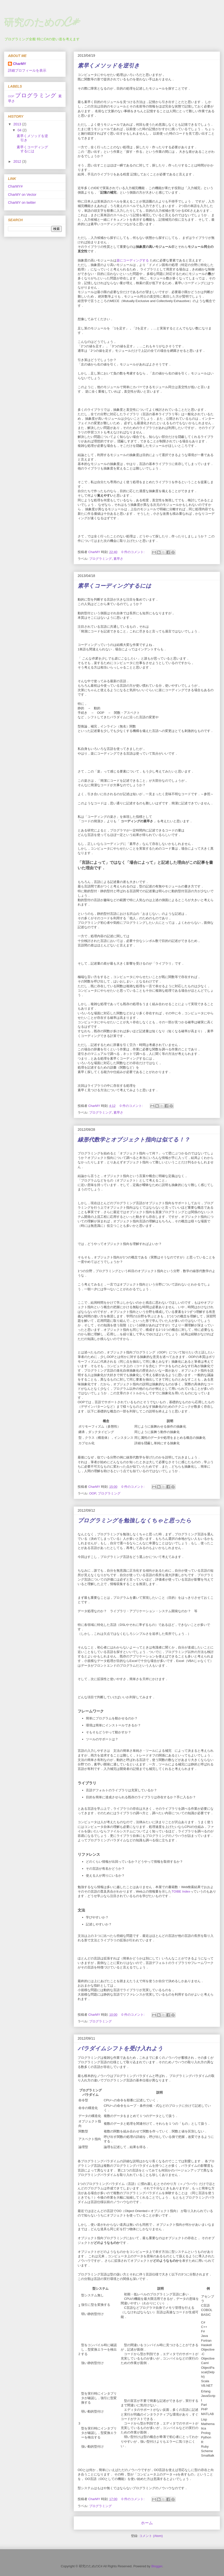 The image size is (224, 2576). I want to click on 線形代数学とオブジェクト指向は似てる！？, so click(134, 1139).